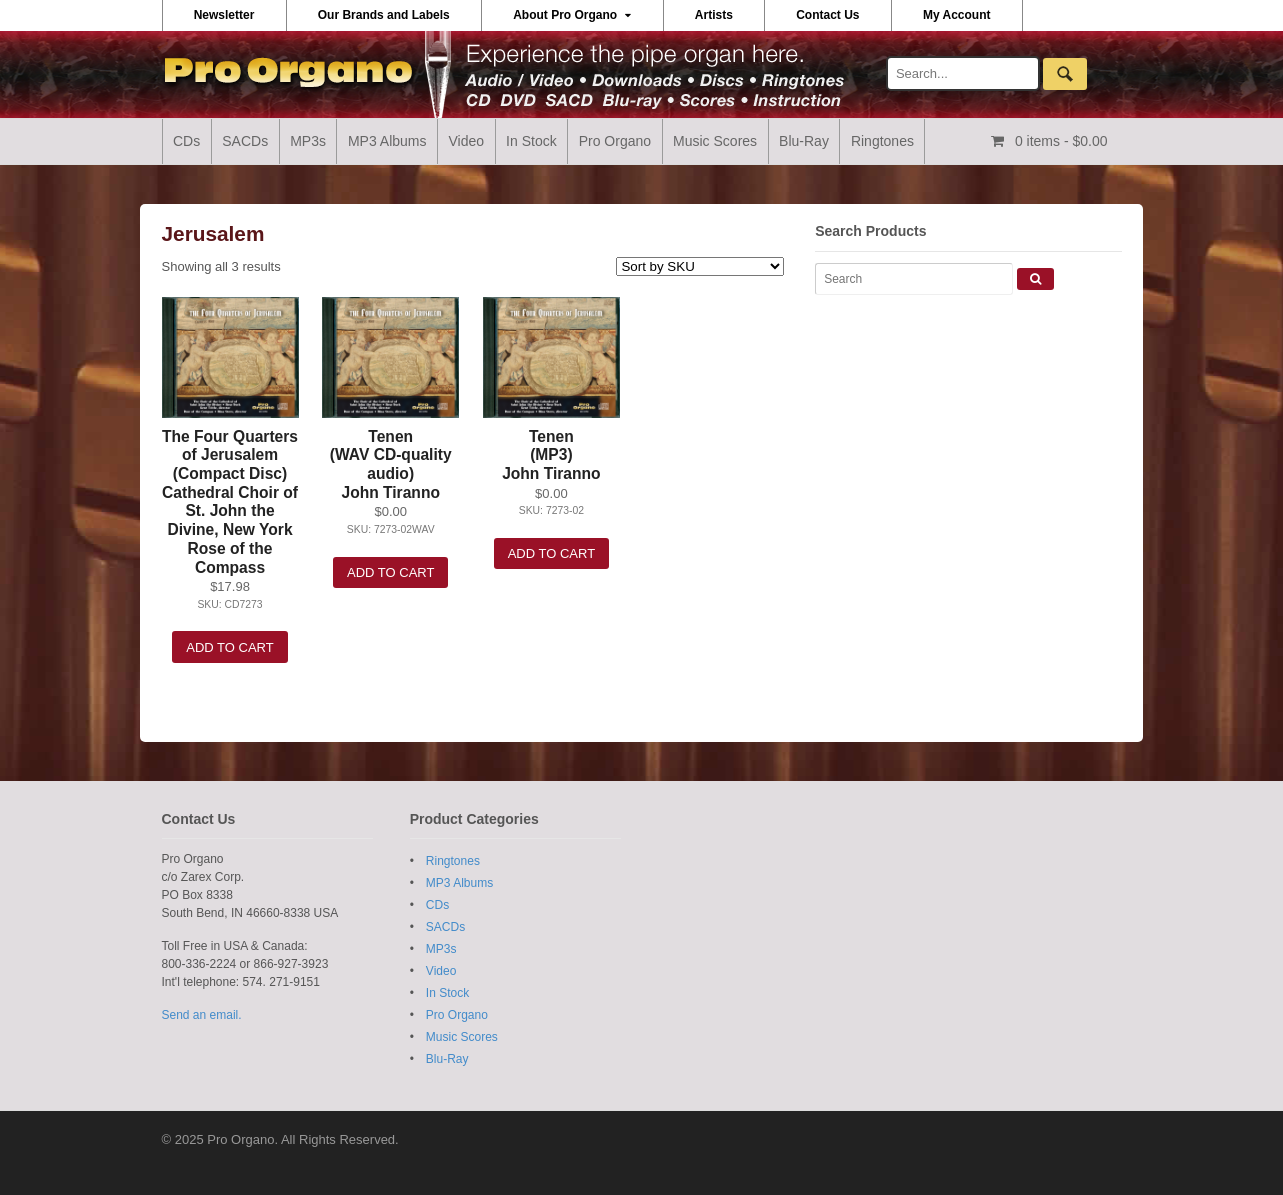  What do you see at coordinates (308, 141) in the screenshot?
I see `MP3s` at bounding box center [308, 141].